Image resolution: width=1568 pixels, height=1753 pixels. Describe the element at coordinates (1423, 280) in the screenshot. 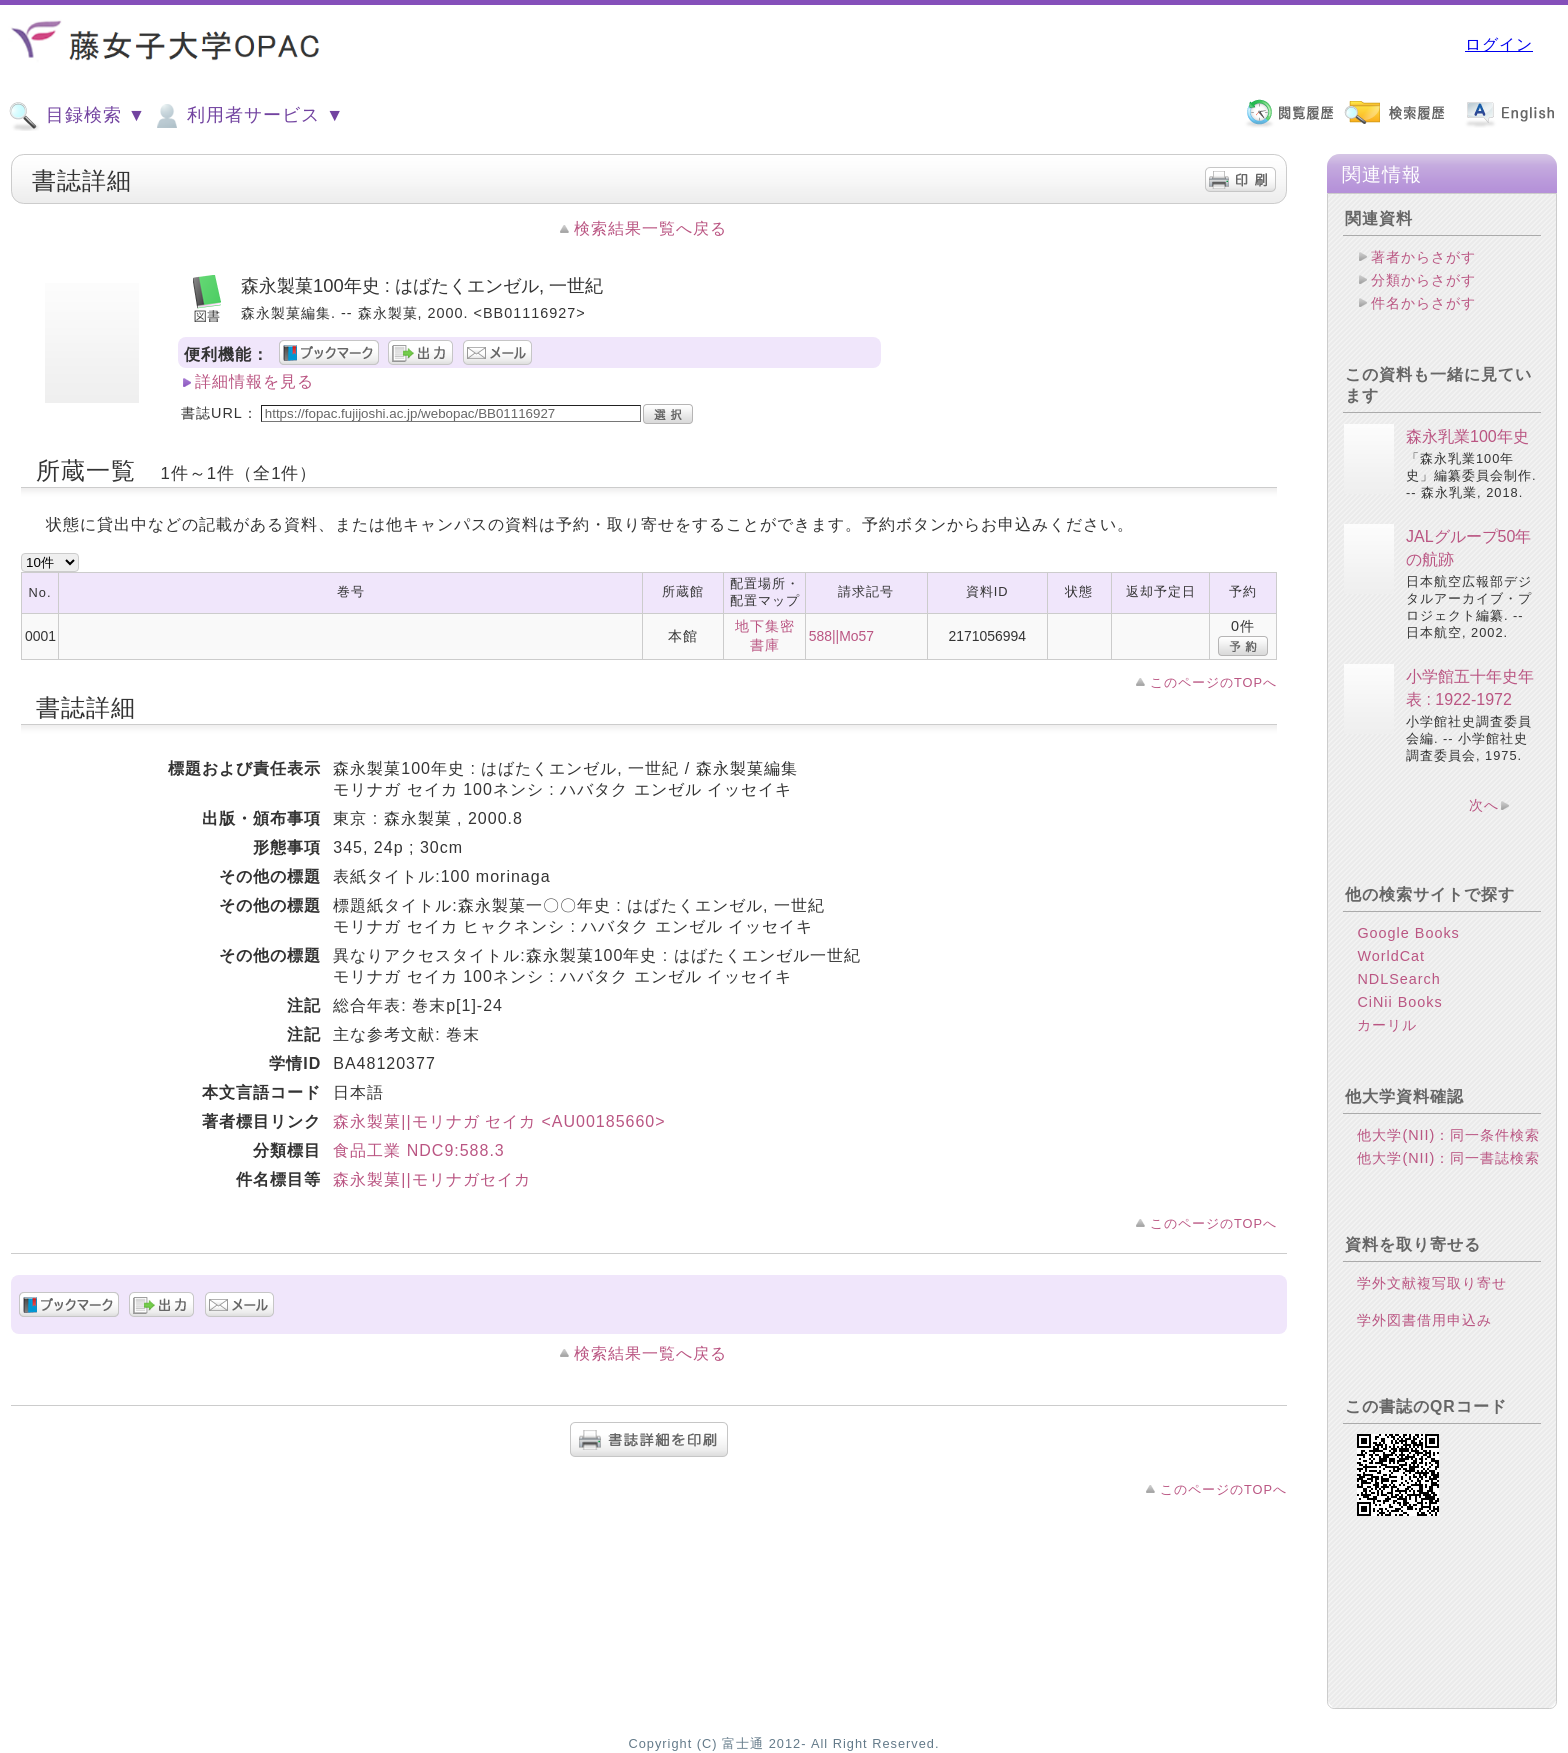

I see `分類からさがす` at that location.